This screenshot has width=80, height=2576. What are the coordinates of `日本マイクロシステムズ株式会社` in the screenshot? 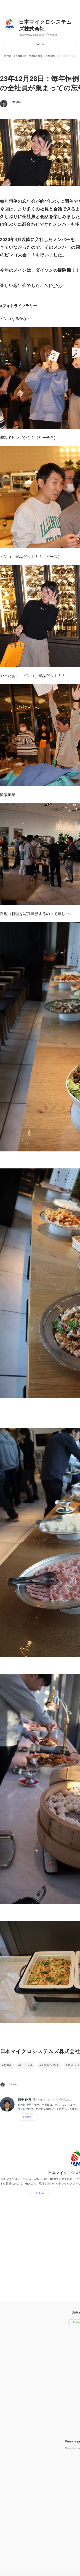 It's located at (45, 25).